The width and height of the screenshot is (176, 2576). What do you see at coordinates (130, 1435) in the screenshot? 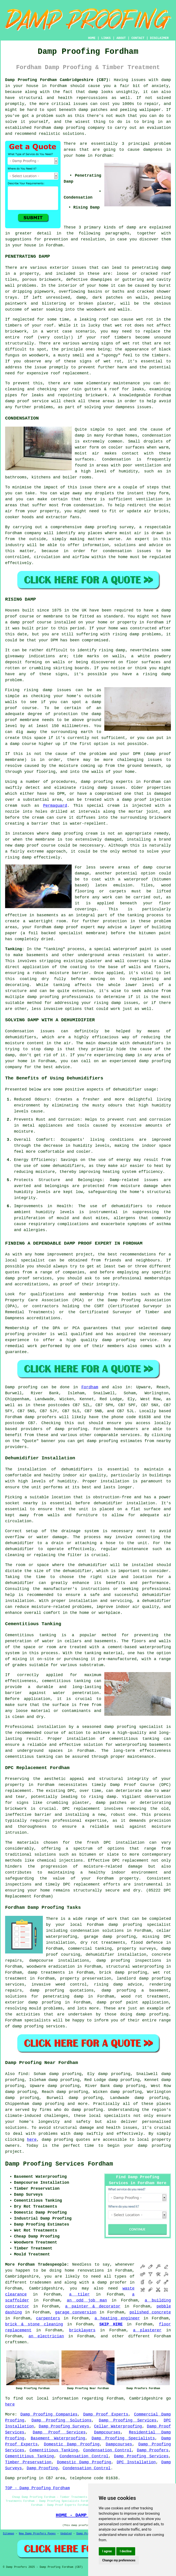
I see `services` at bounding box center [130, 1435].